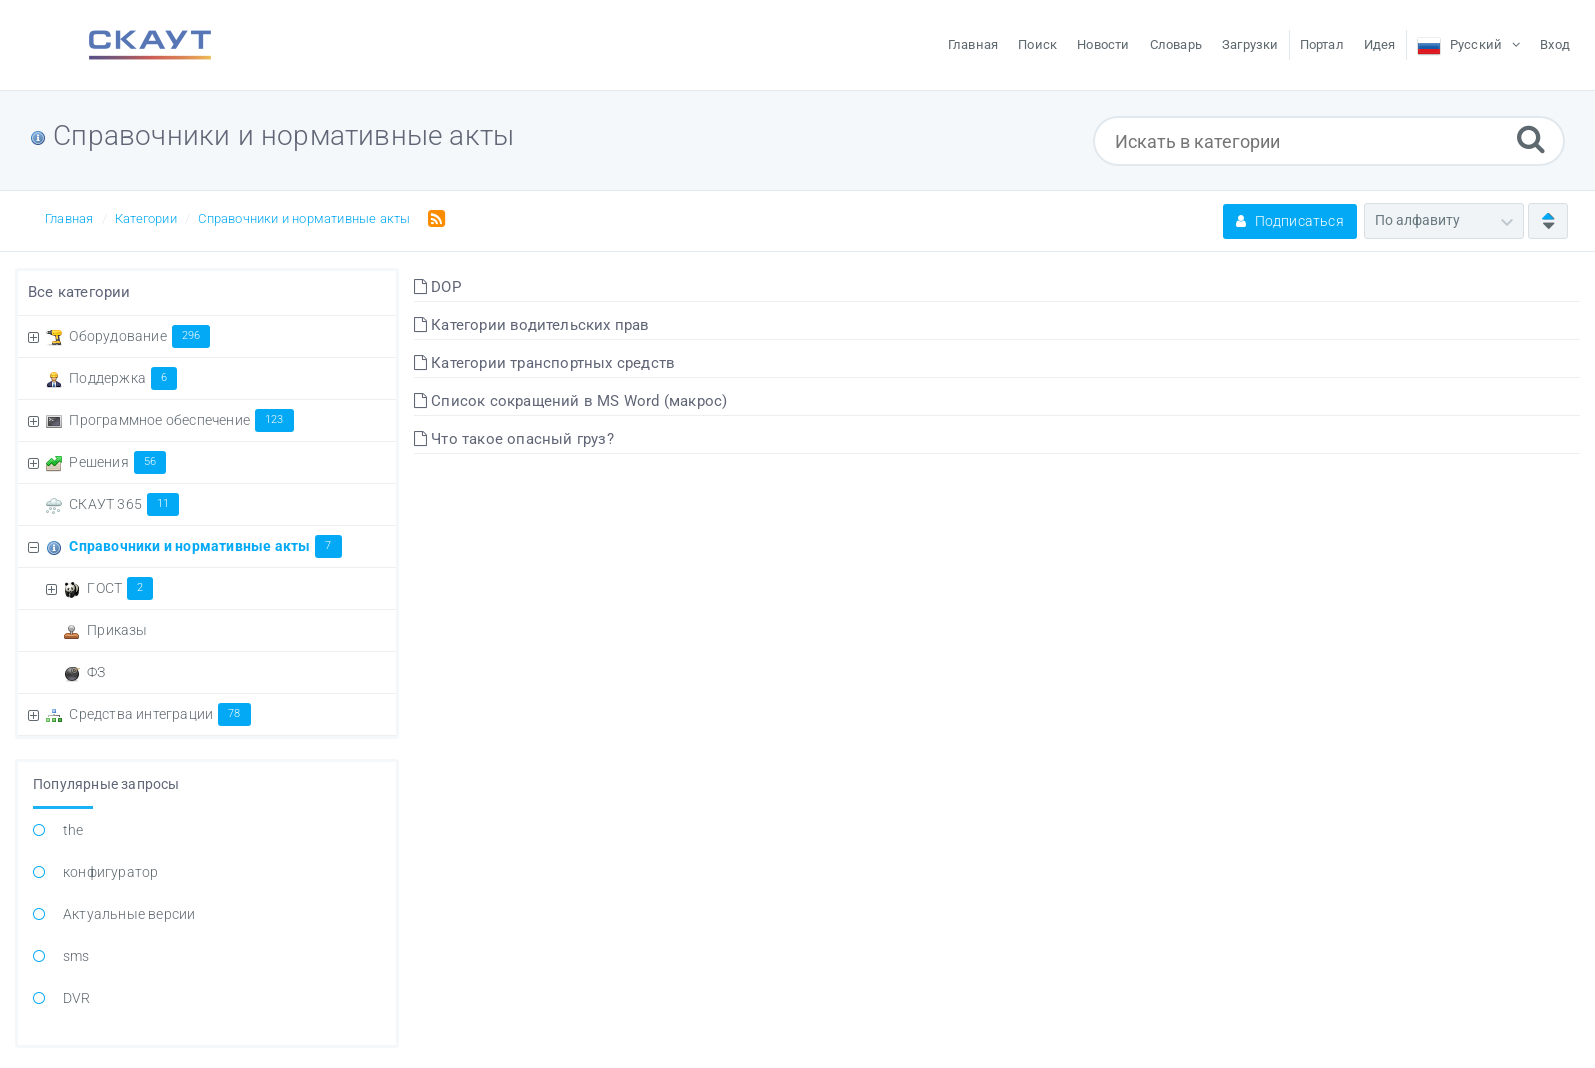 This screenshot has height=1068, width=1595. What do you see at coordinates (1555, 44) in the screenshot?
I see `Вход` at bounding box center [1555, 44].